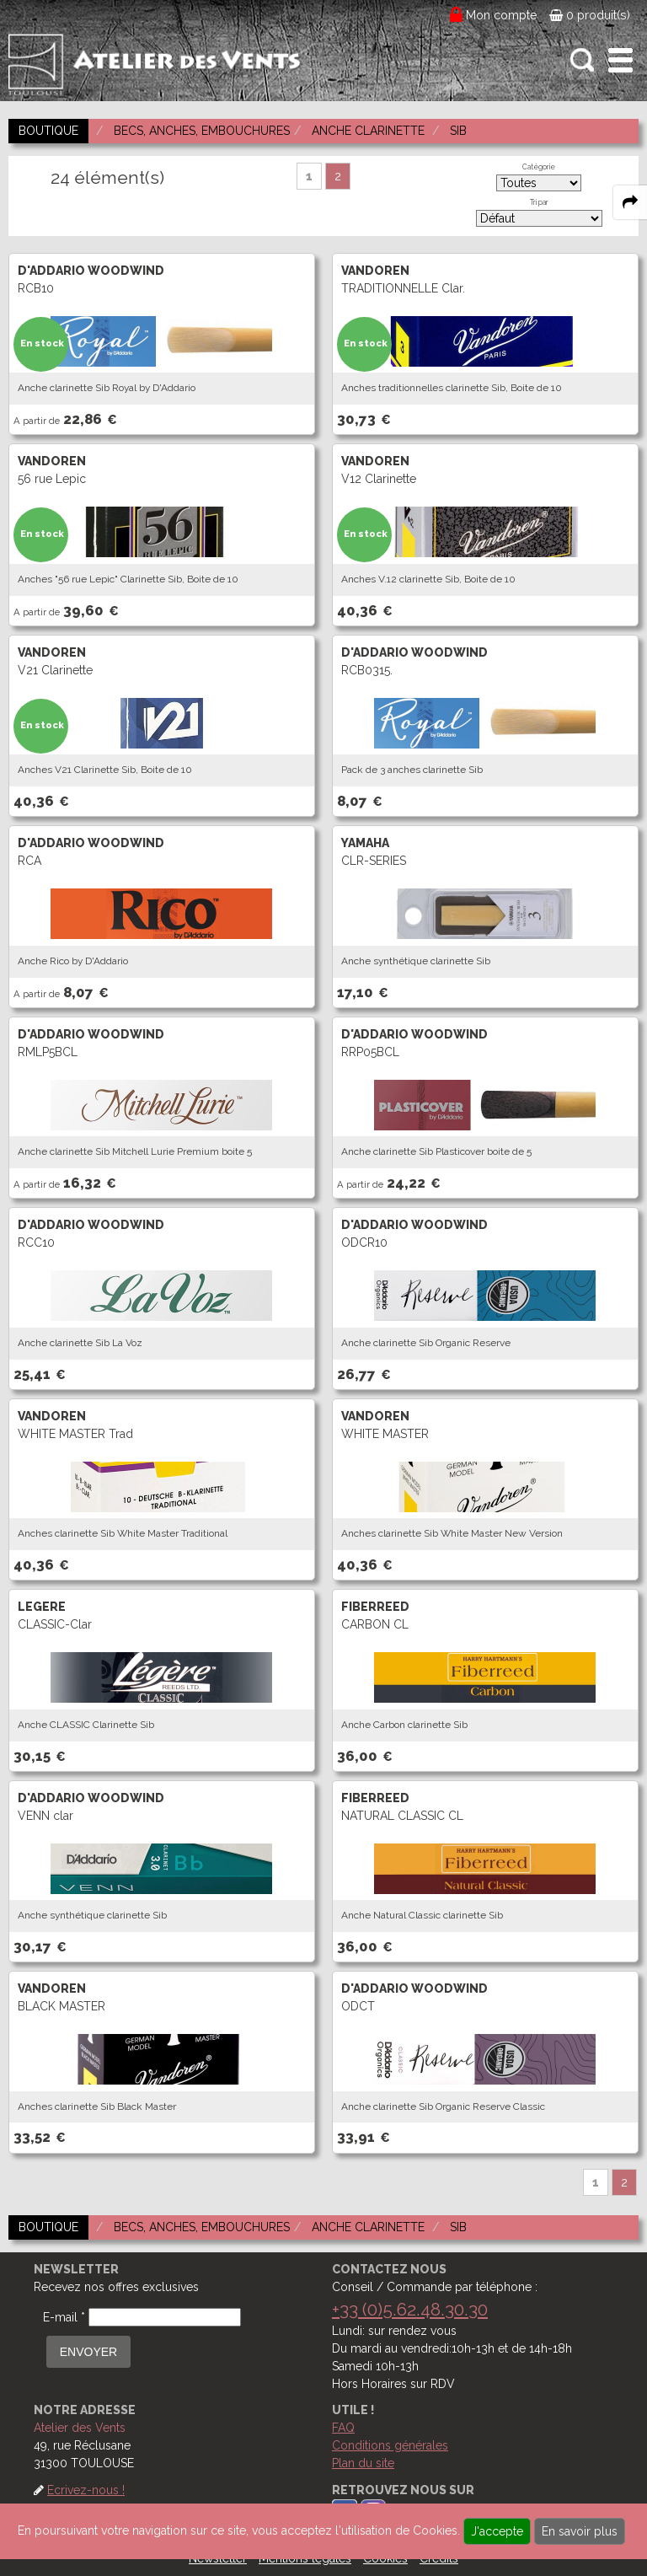 This screenshot has width=647, height=2576. What do you see at coordinates (501, 15) in the screenshot?
I see `Mon compte` at bounding box center [501, 15].